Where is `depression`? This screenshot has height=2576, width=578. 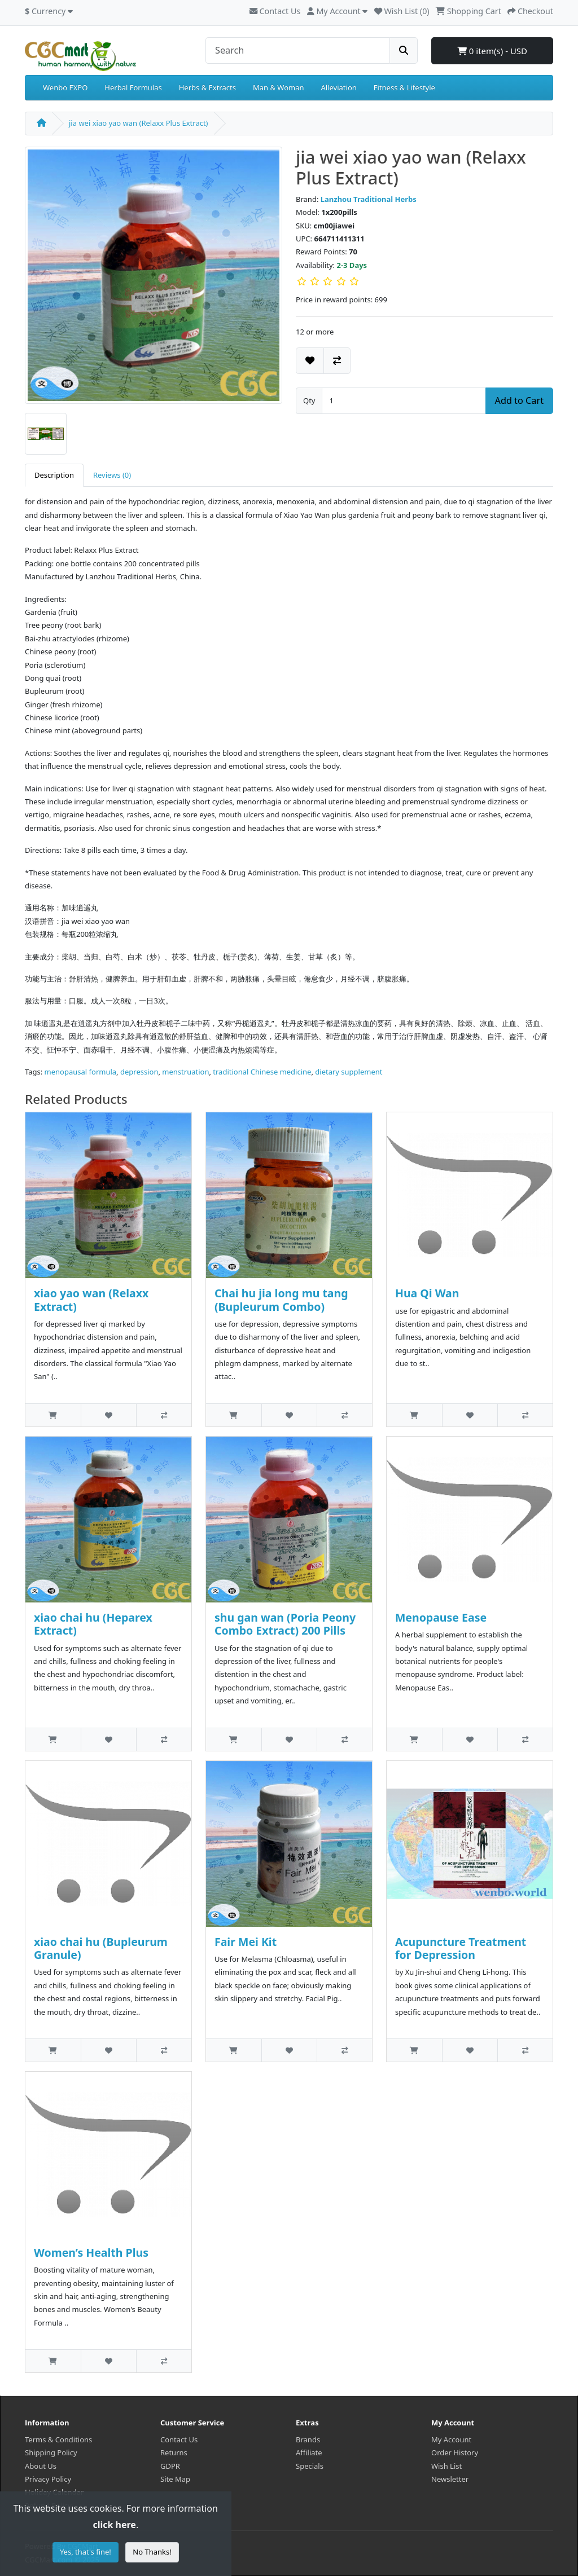
depression is located at coordinates (139, 1072).